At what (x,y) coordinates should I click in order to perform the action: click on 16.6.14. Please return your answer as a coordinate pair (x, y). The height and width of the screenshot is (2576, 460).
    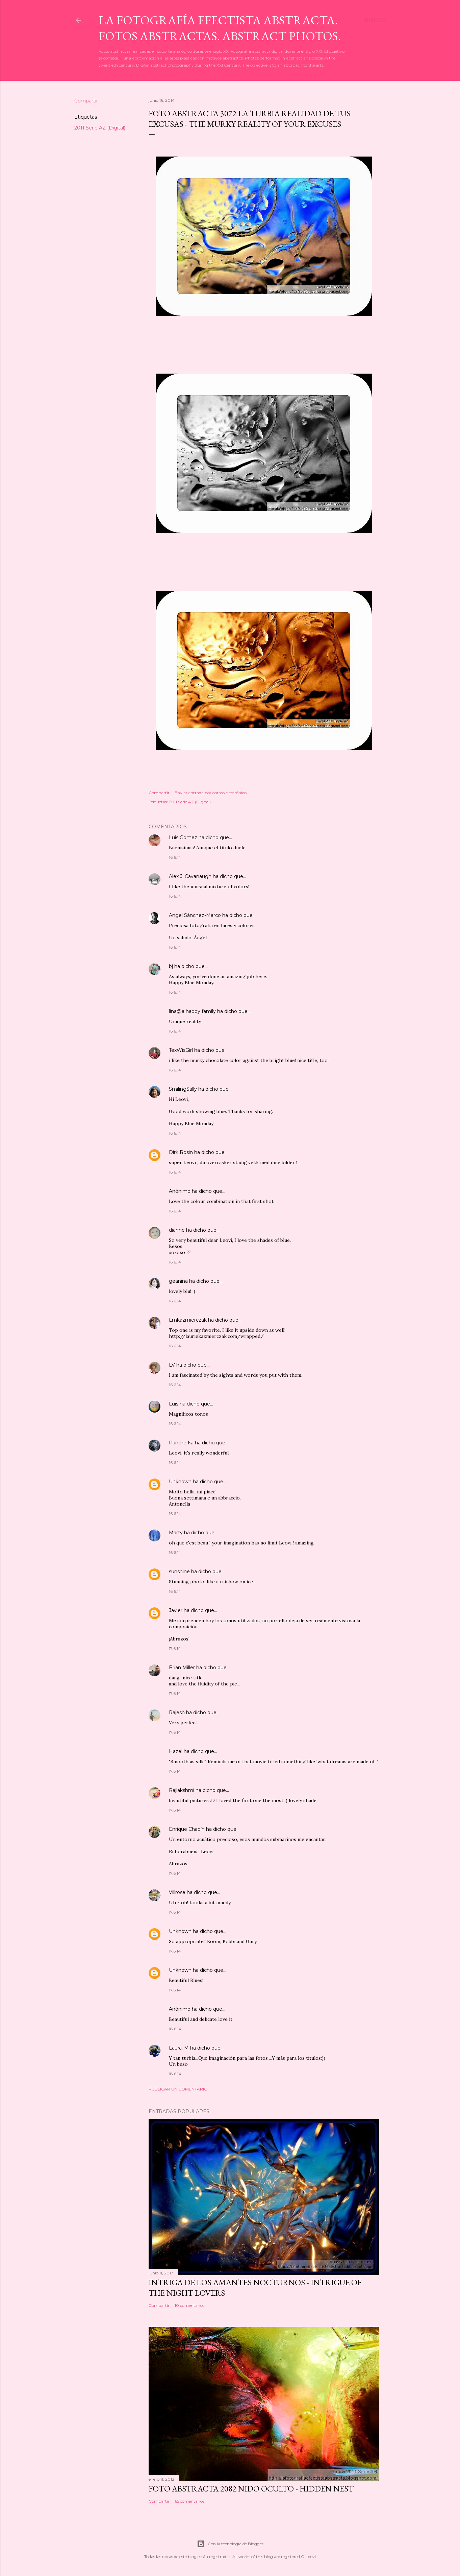
    Looking at the image, I should click on (175, 857).